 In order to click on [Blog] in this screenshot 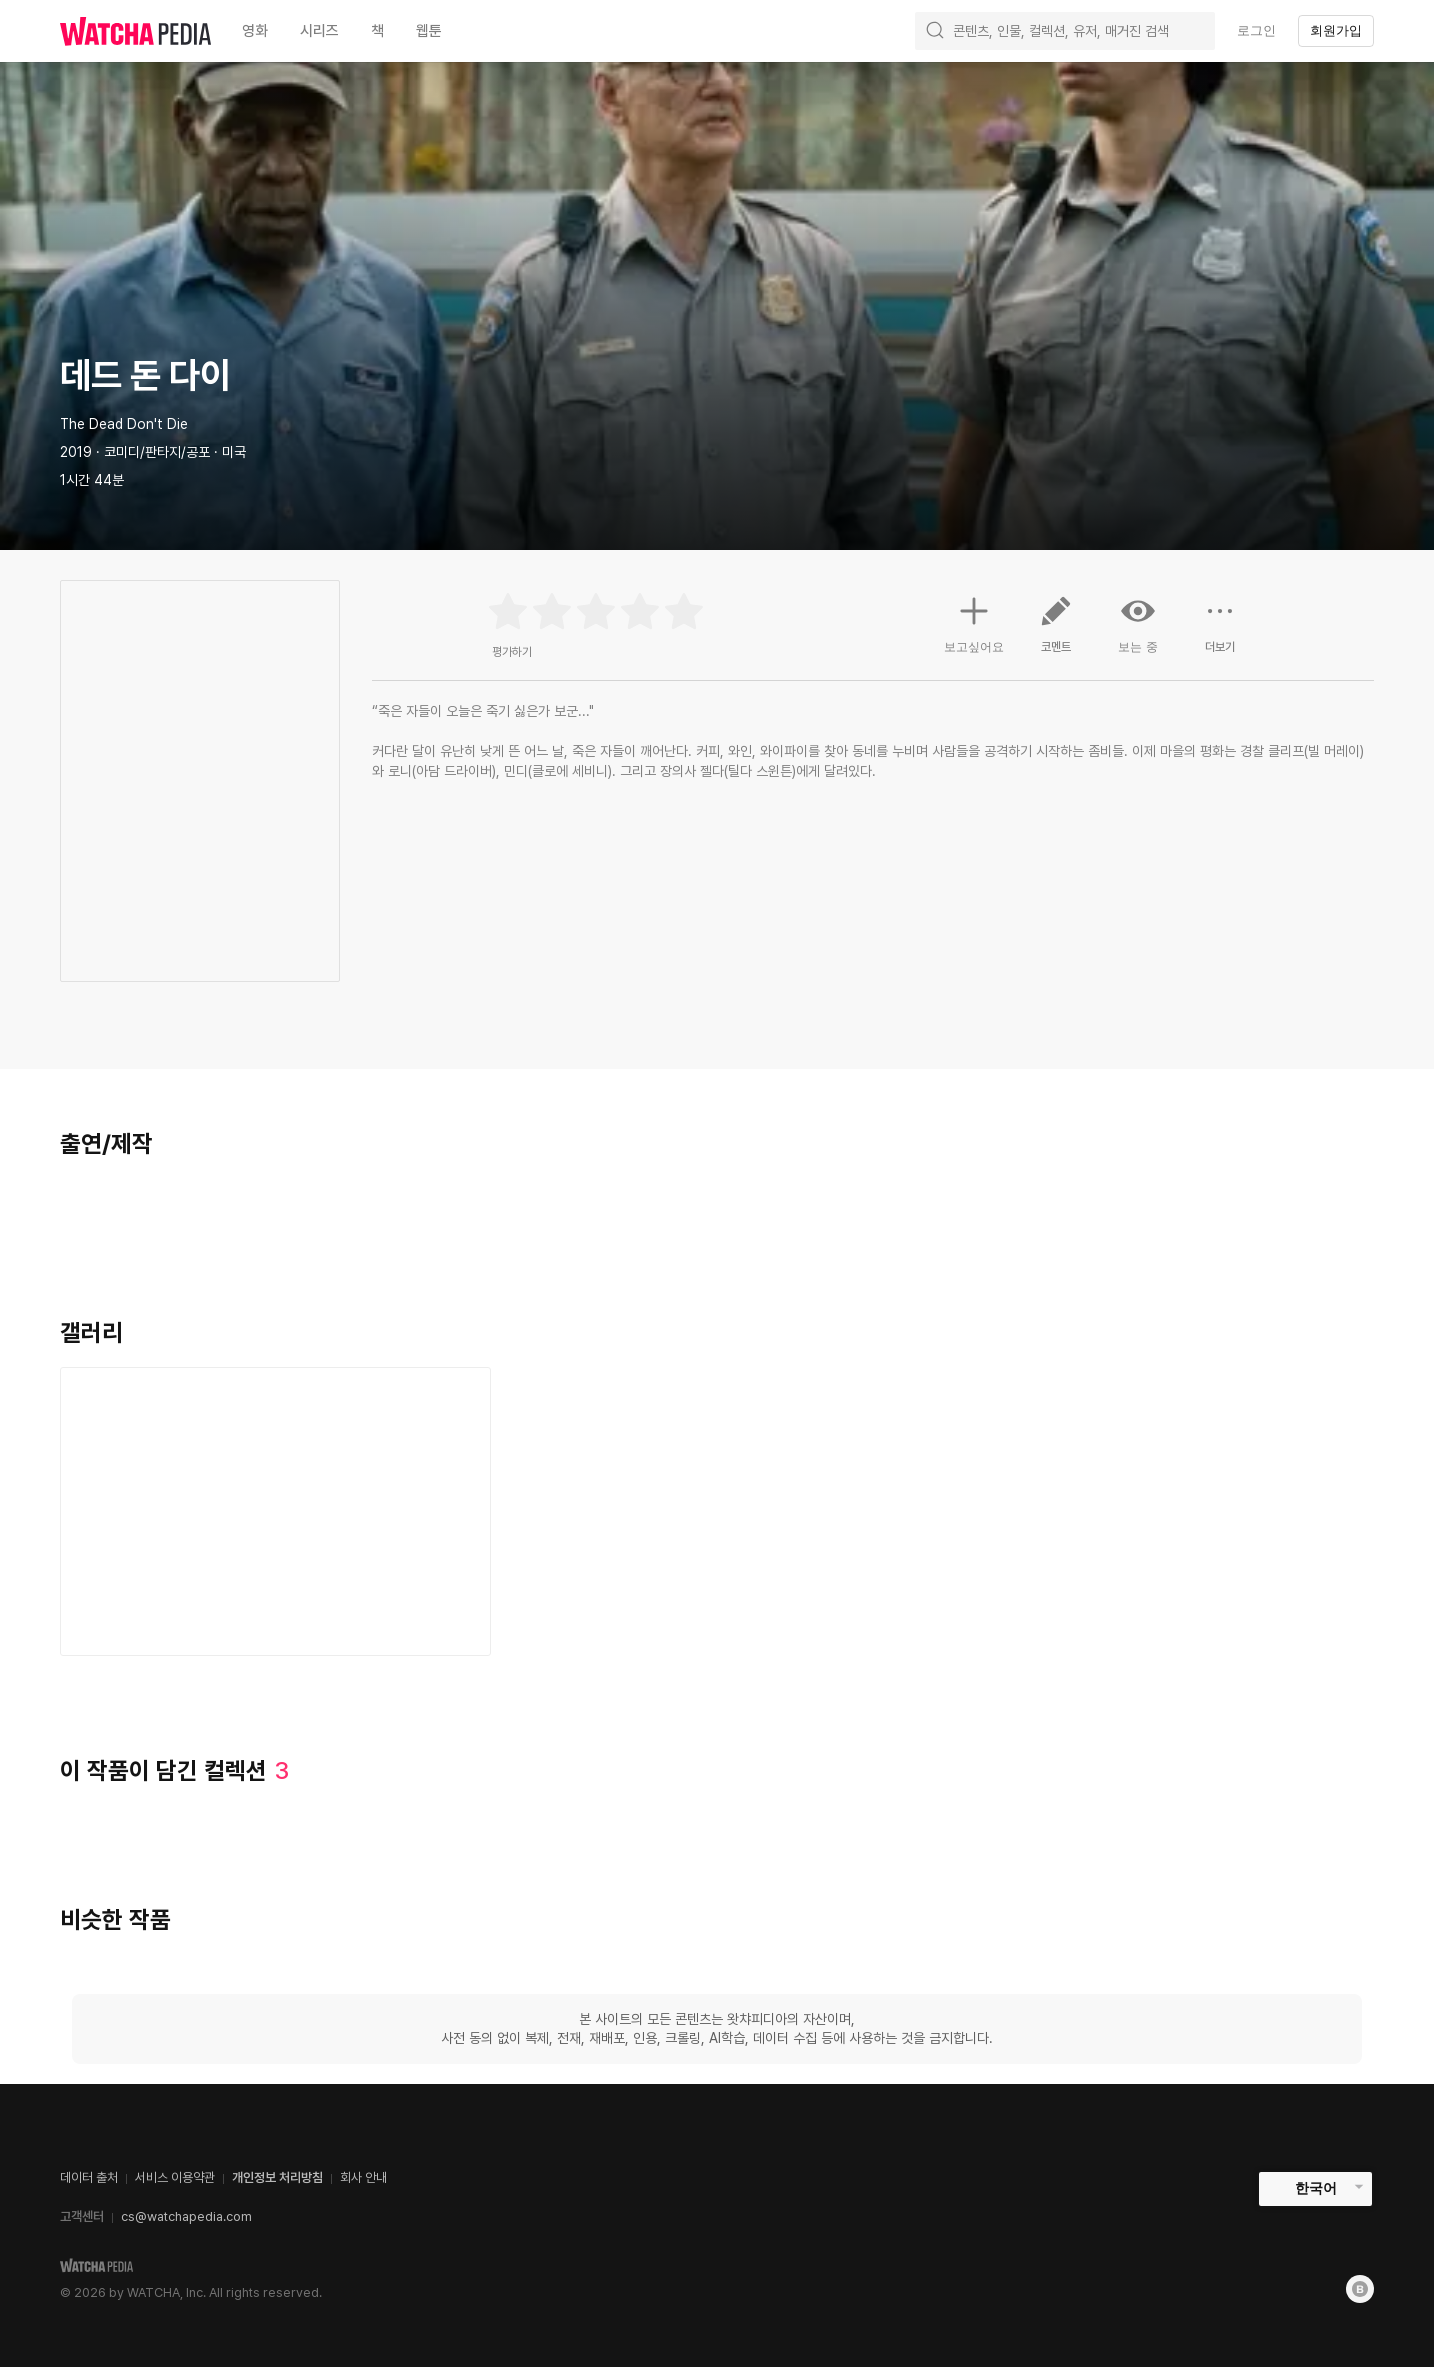, I will do `click(1360, 2289)`.